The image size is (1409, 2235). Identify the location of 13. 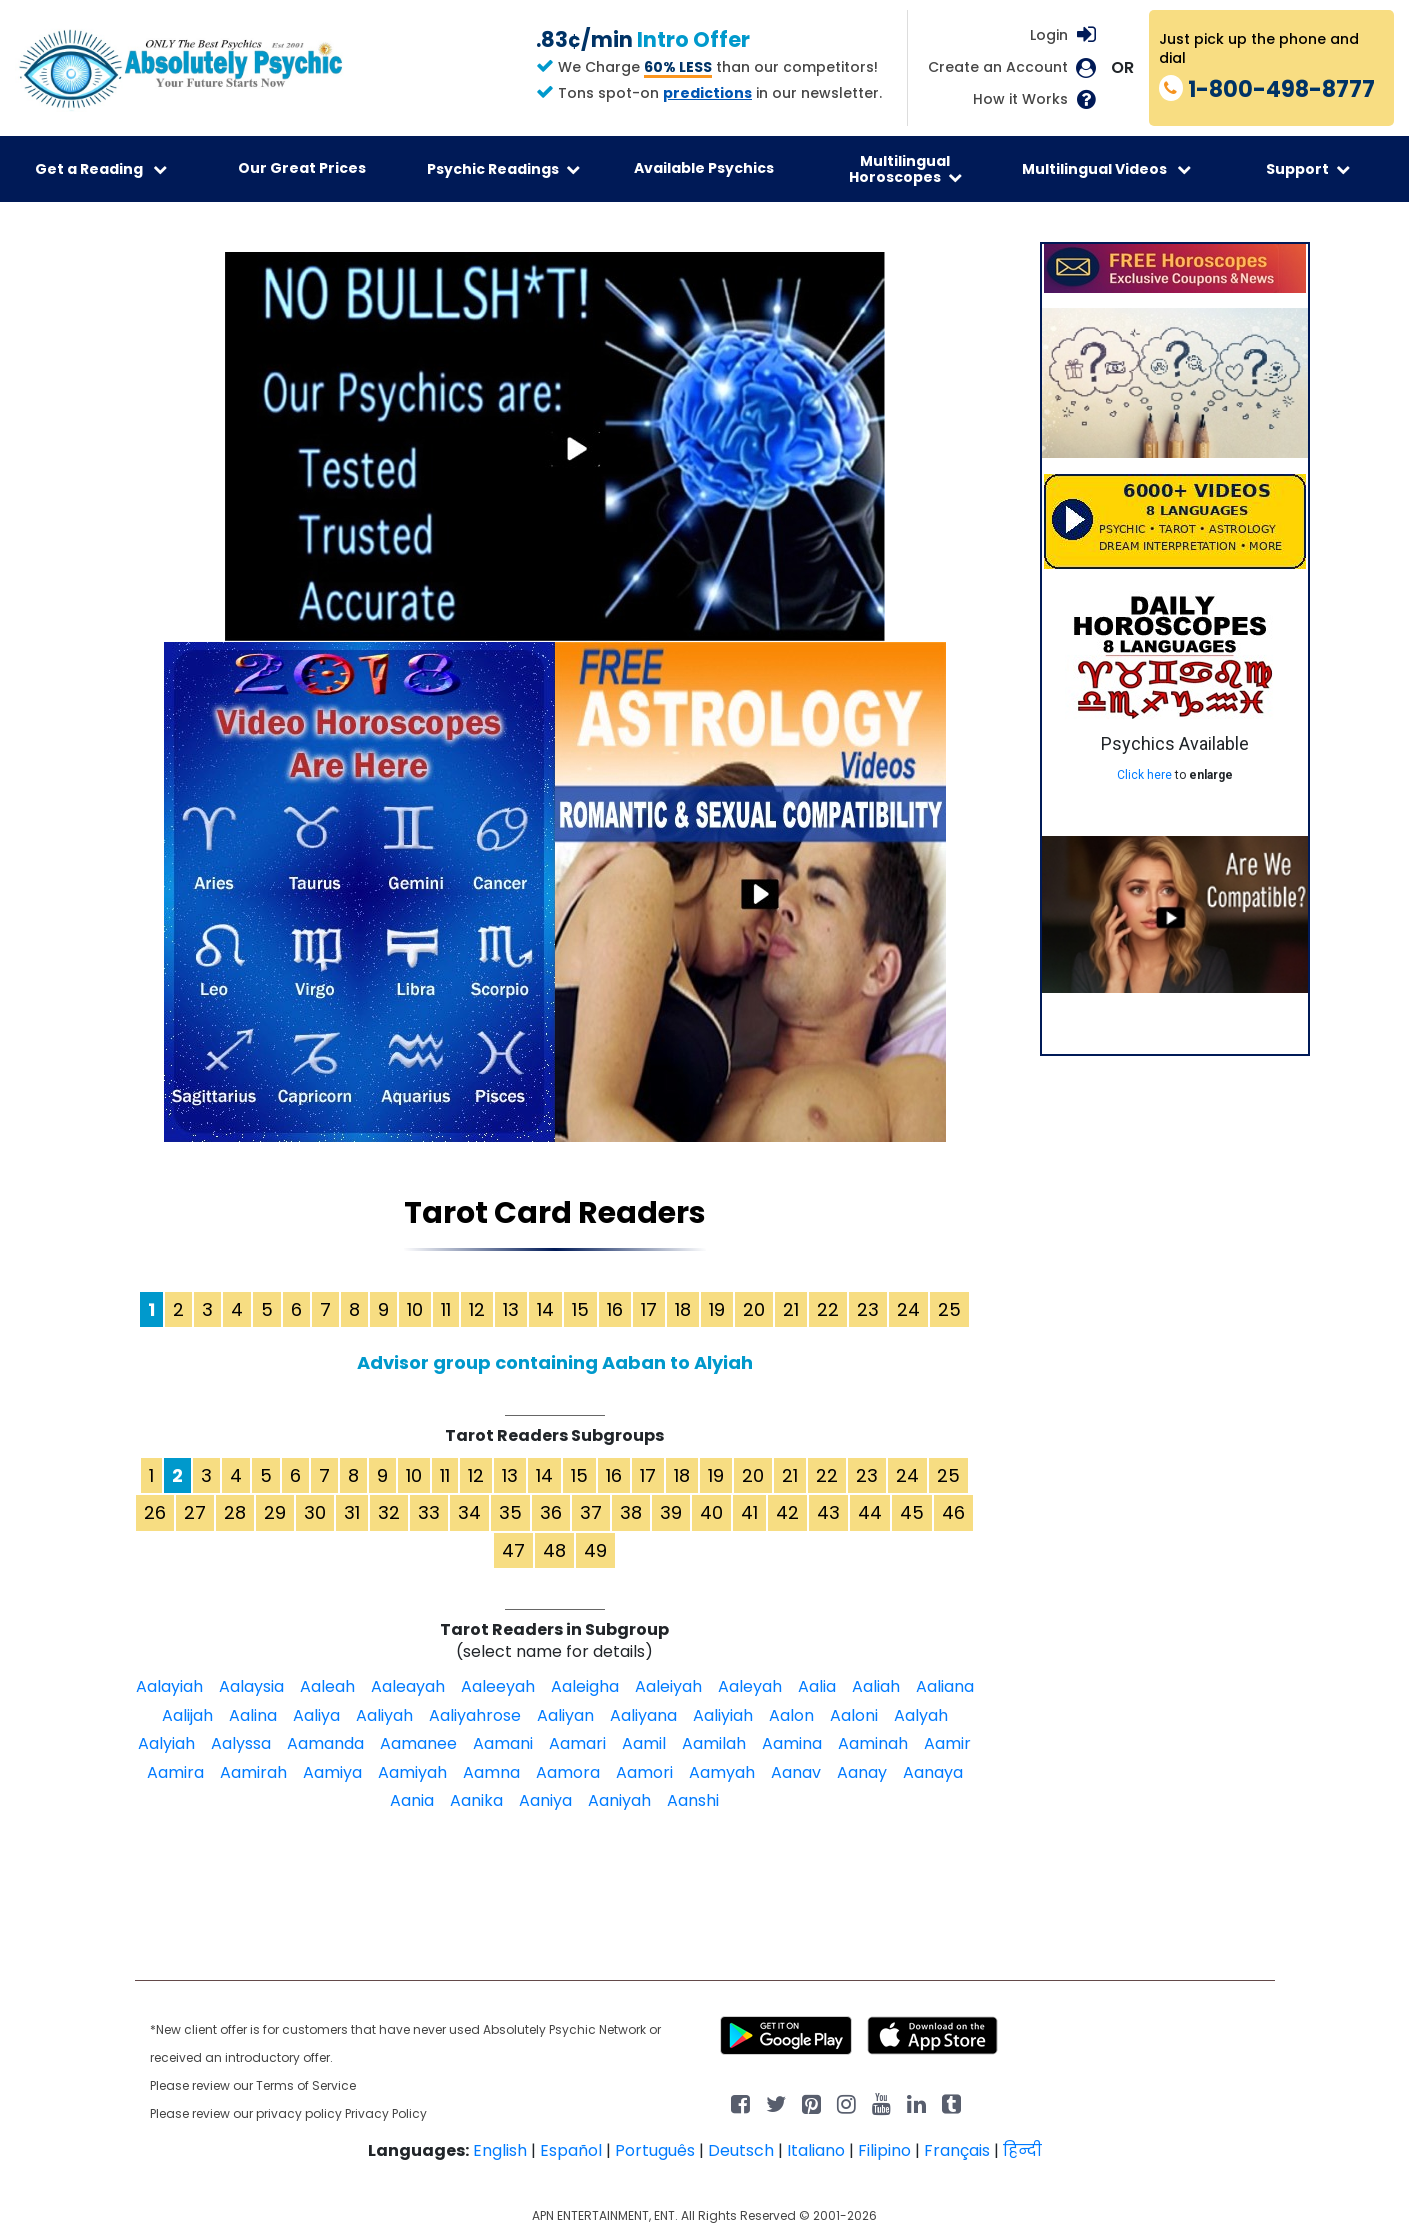
(511, 1309).